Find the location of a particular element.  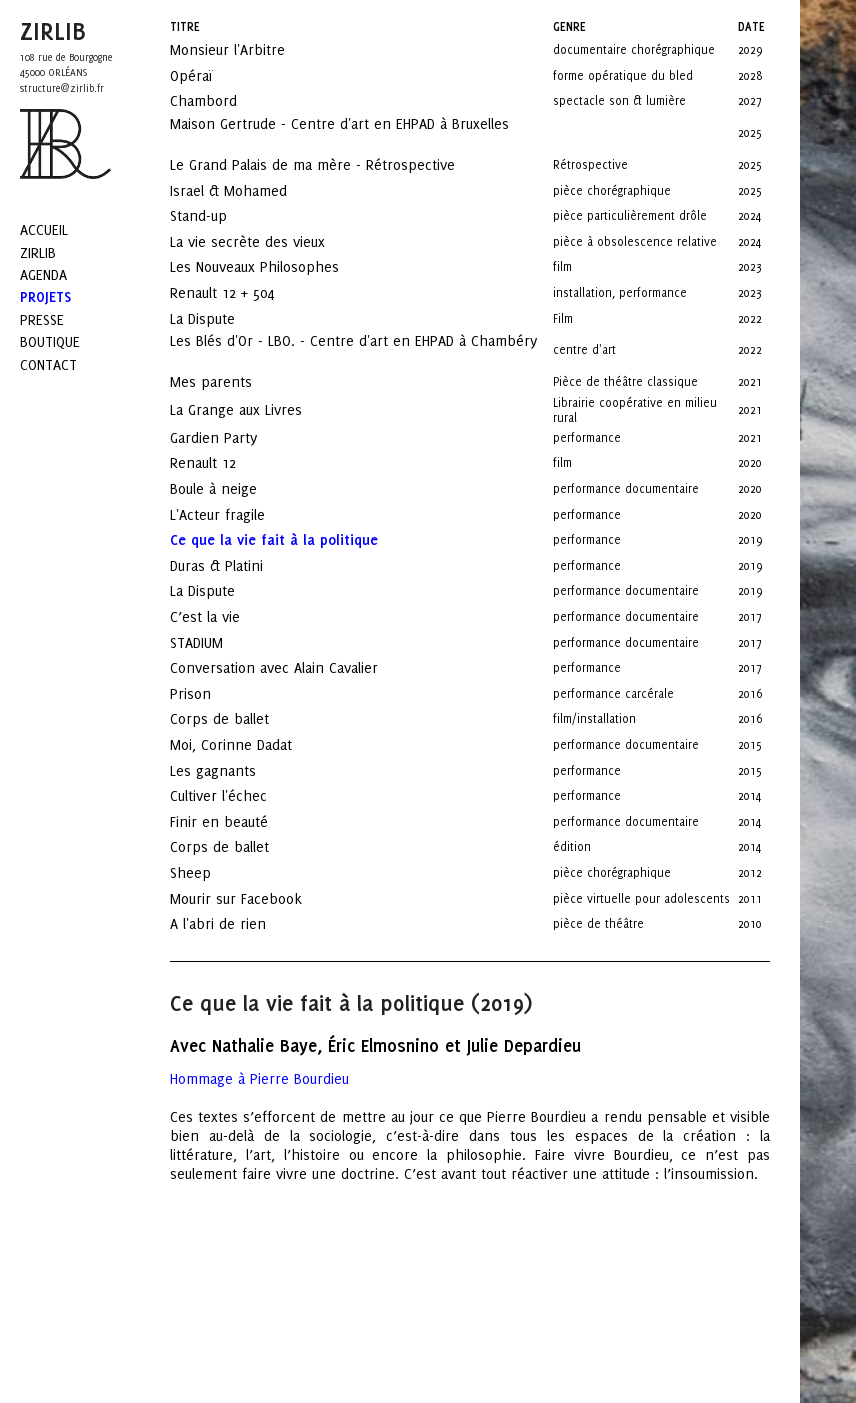

L'Acteur fragile is located at coordinates (235, 514).